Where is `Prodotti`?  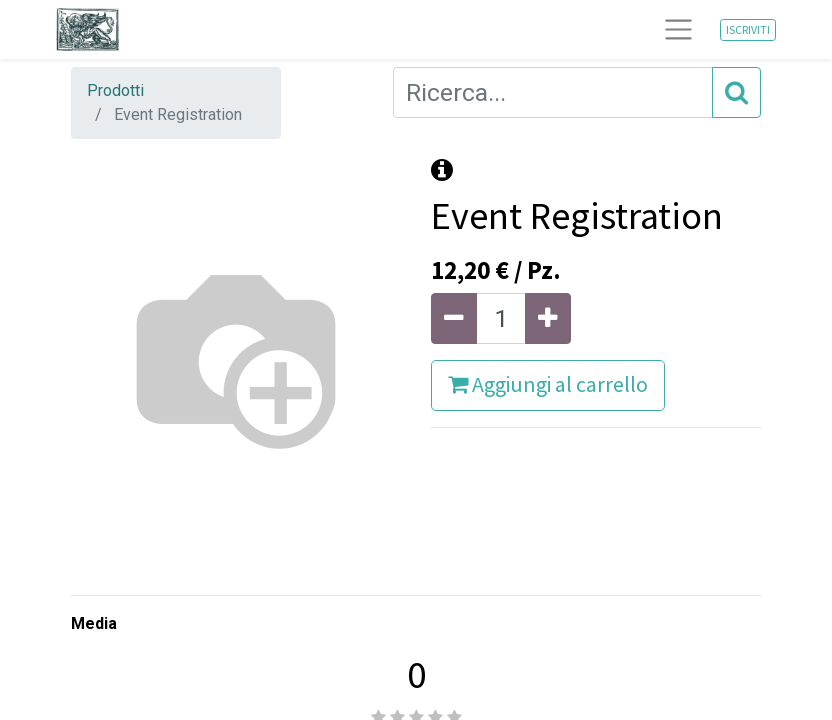
Prodotti is located at coordinates (115, 90).